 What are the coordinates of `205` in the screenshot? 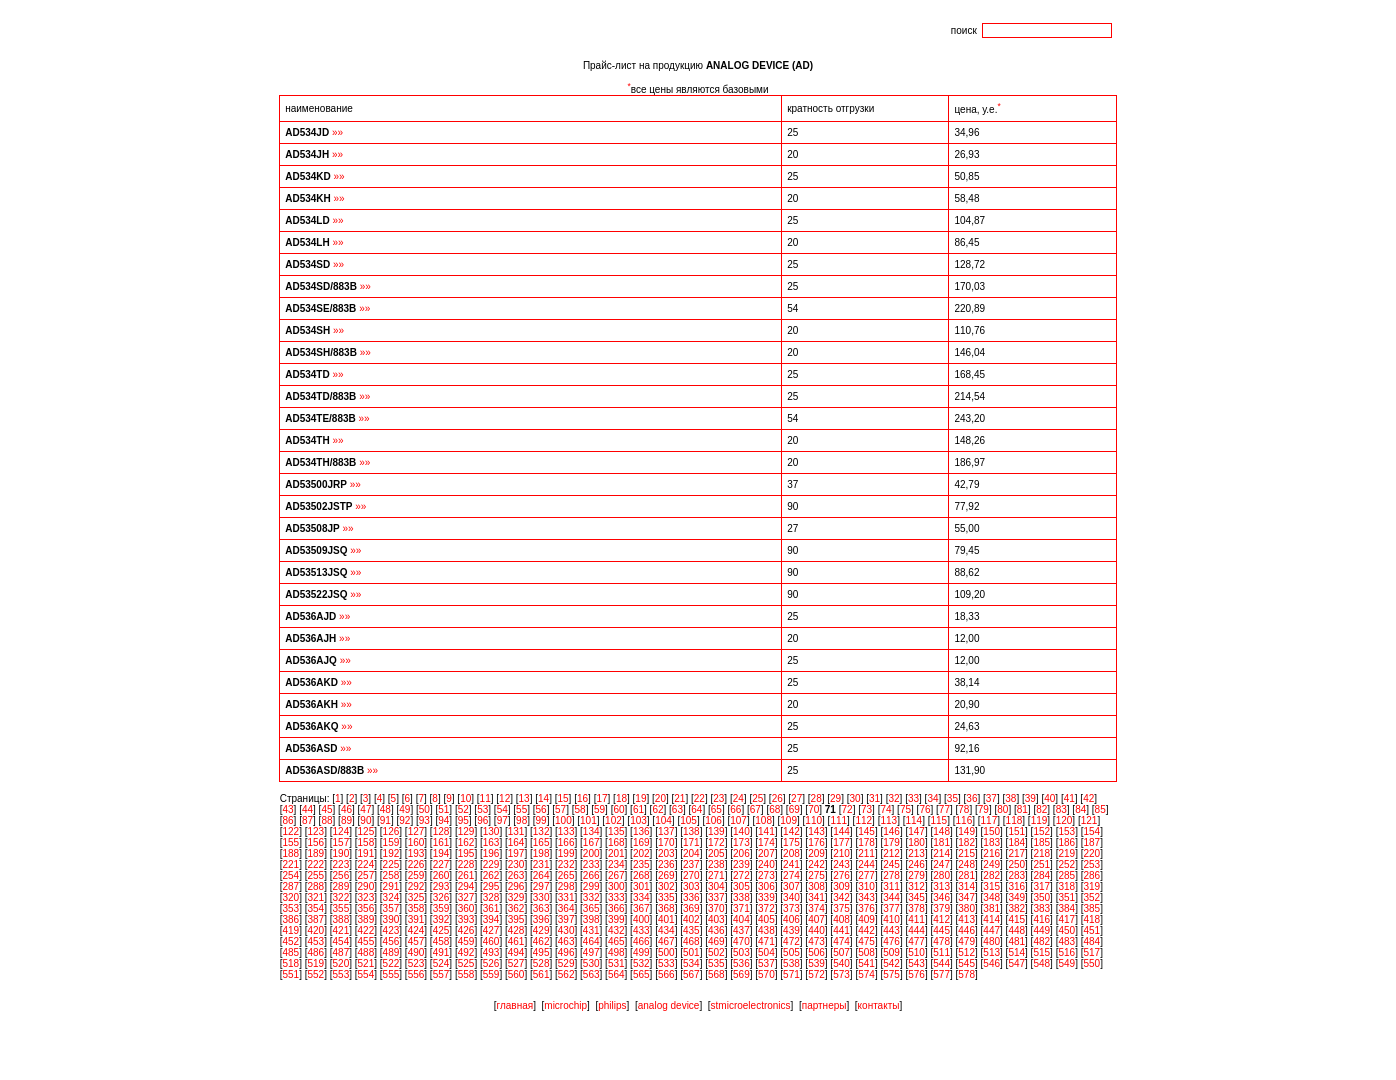 It's located at (716, 853).